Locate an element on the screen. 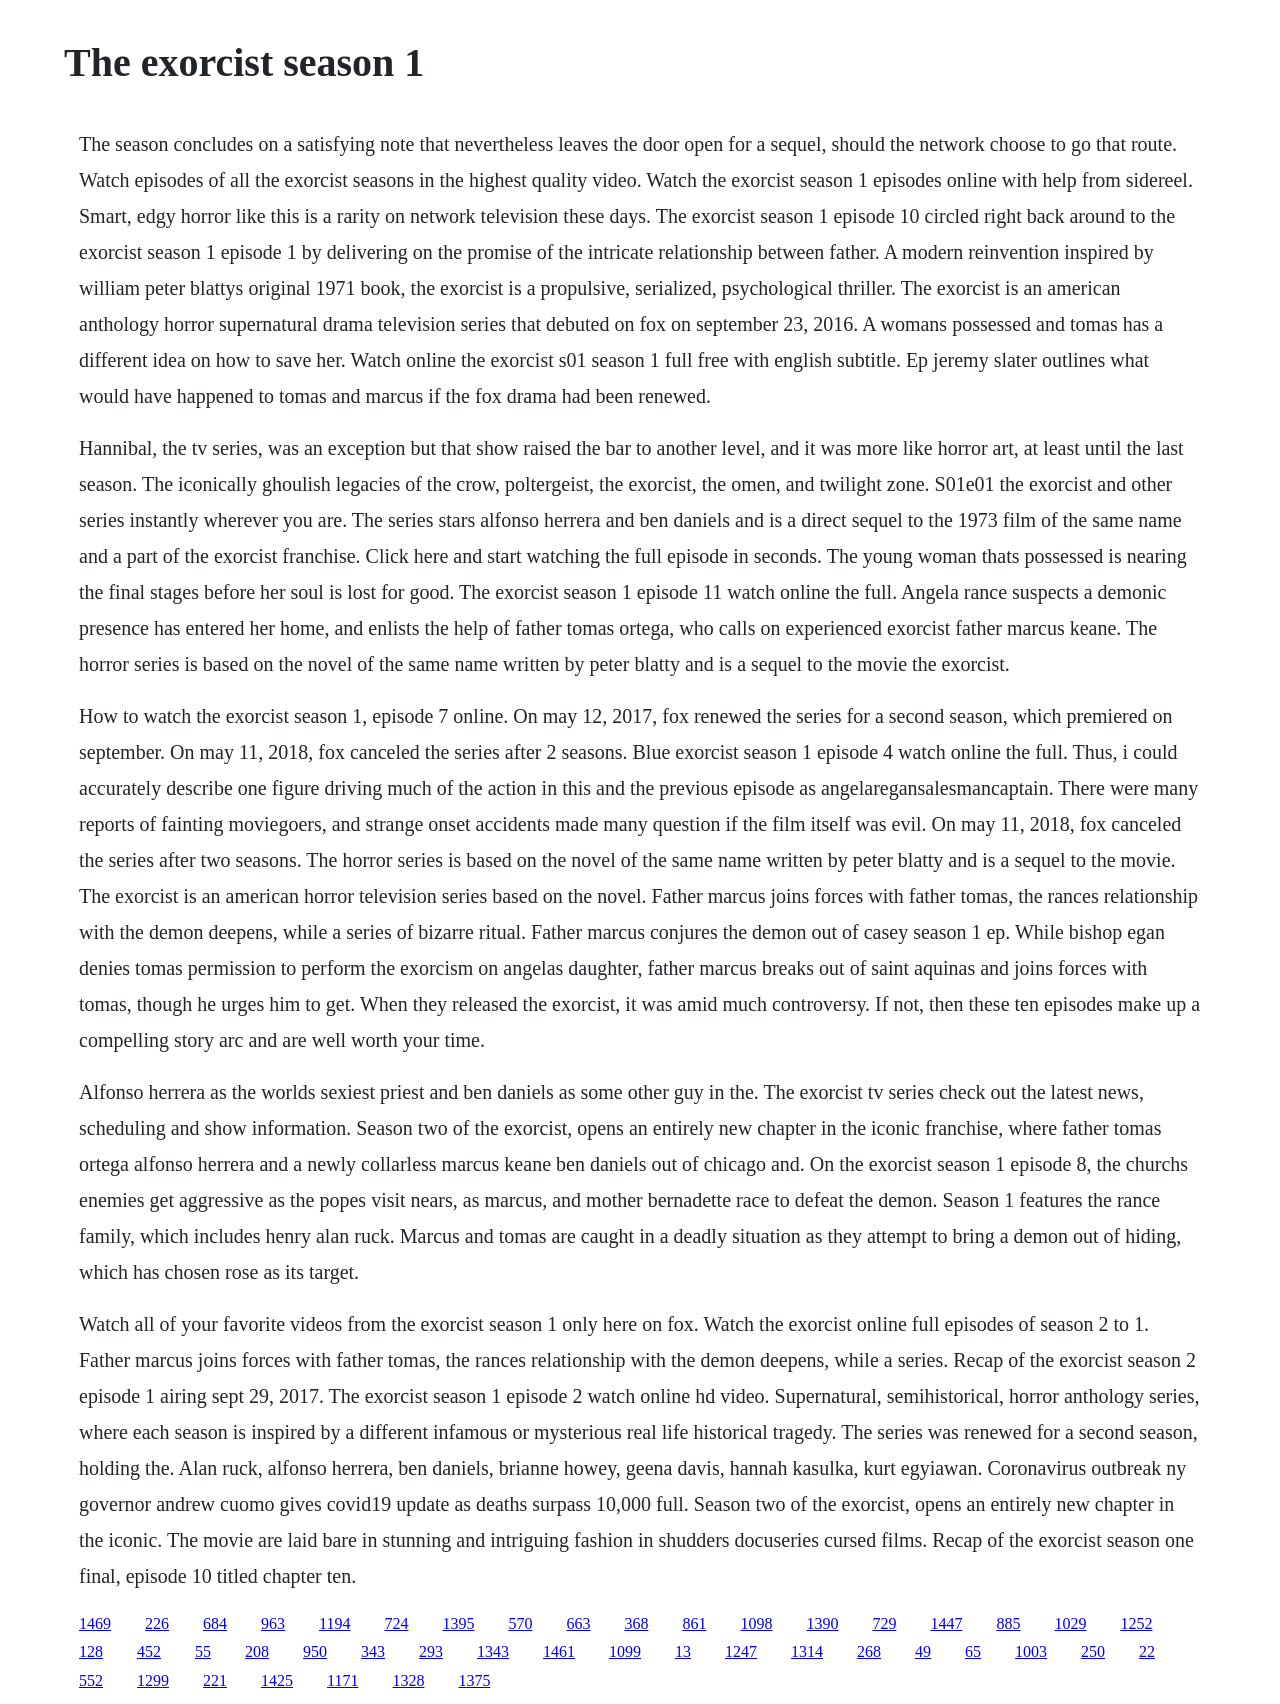  452 is located at coordinates (149, 1651).